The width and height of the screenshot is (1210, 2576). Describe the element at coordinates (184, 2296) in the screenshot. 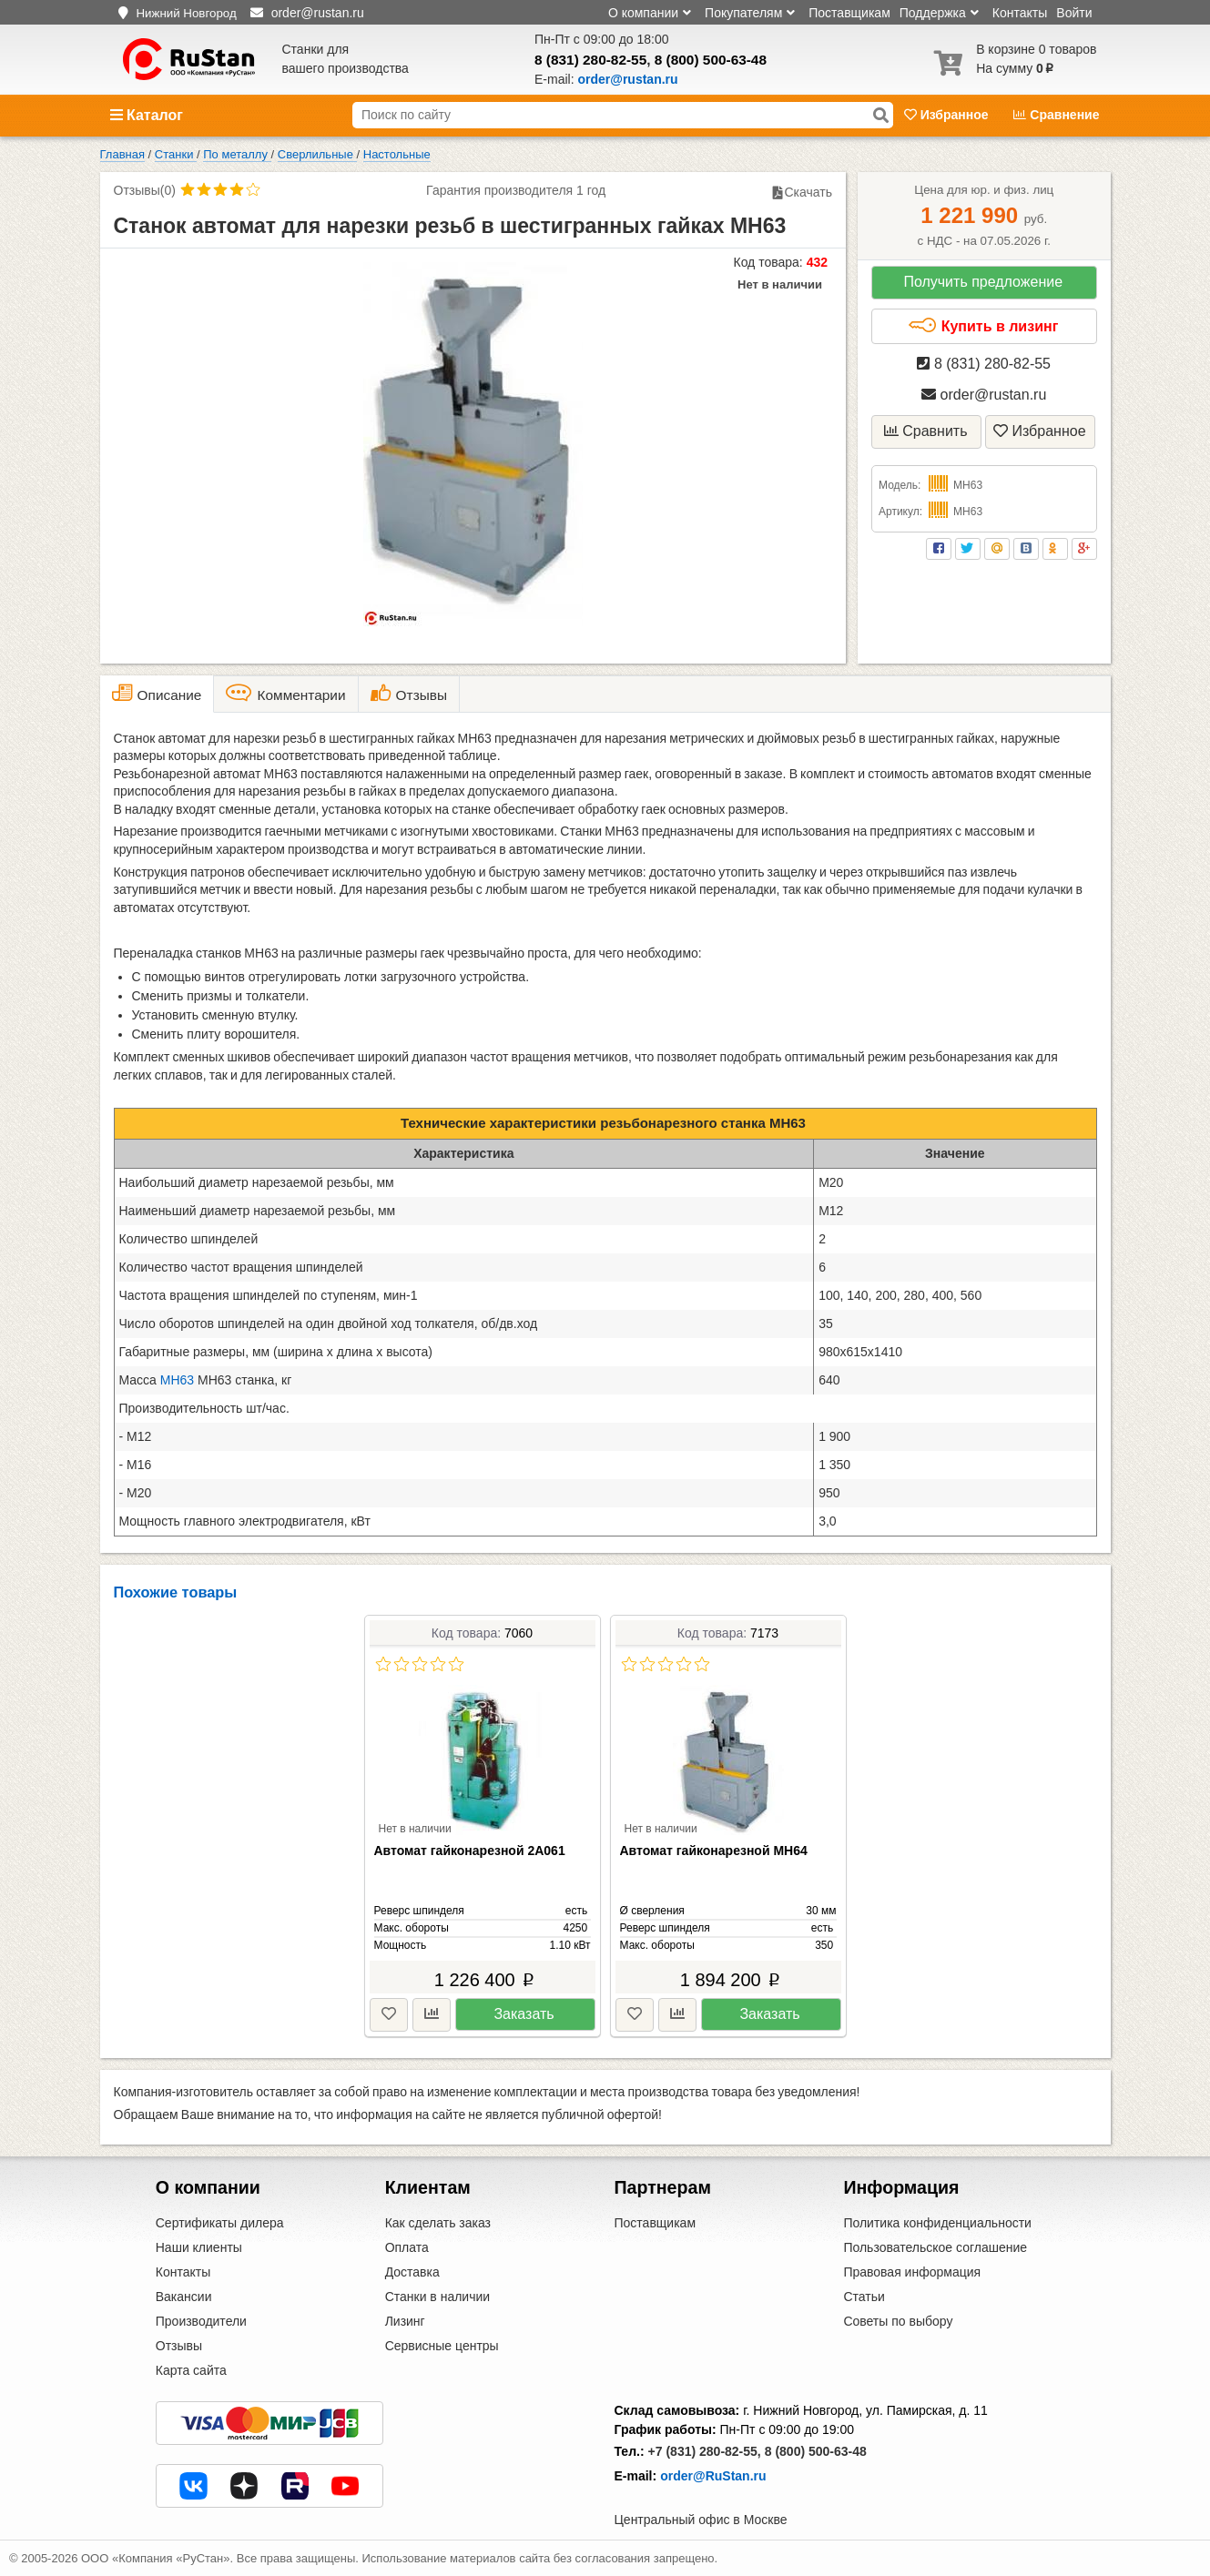

I see `Вакансии` at that location.